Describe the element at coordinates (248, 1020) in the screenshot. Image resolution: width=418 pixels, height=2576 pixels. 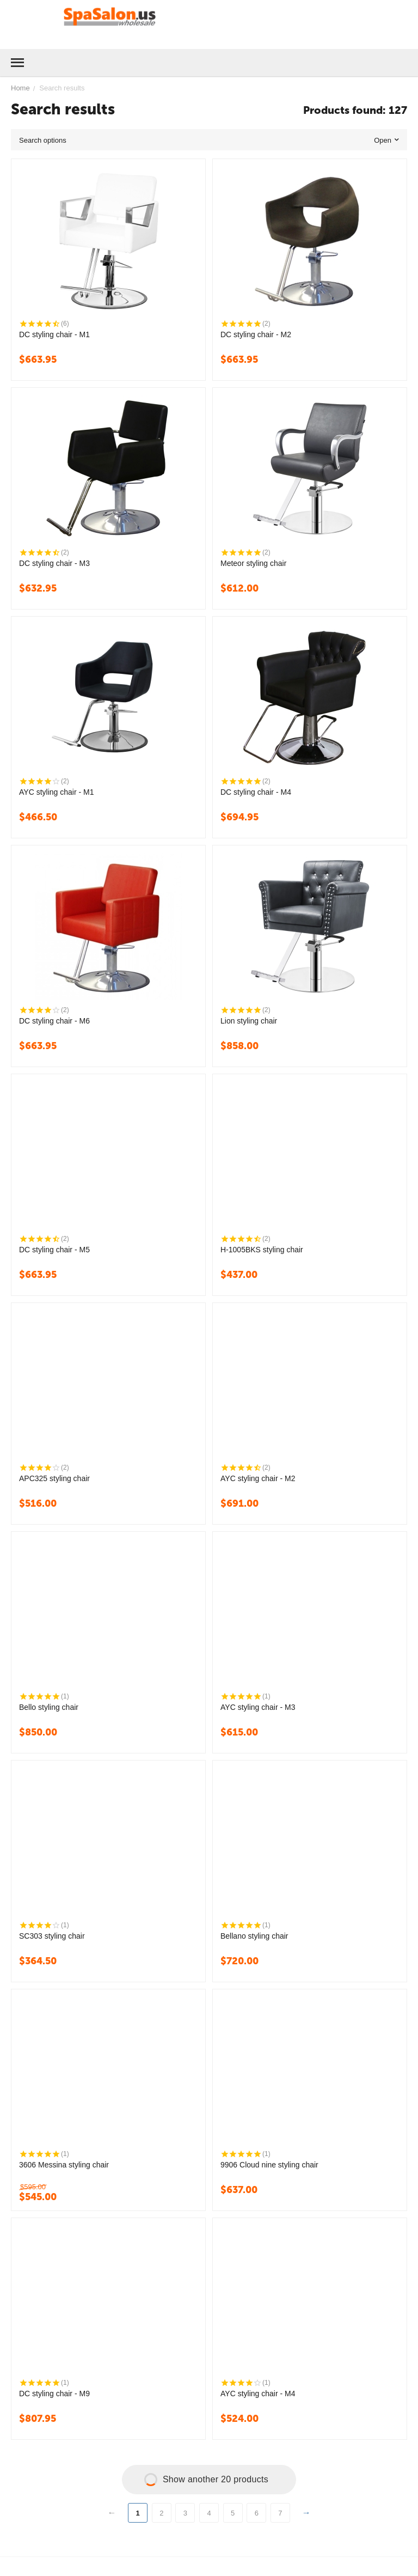
I see `Lion styling chair` at that location.